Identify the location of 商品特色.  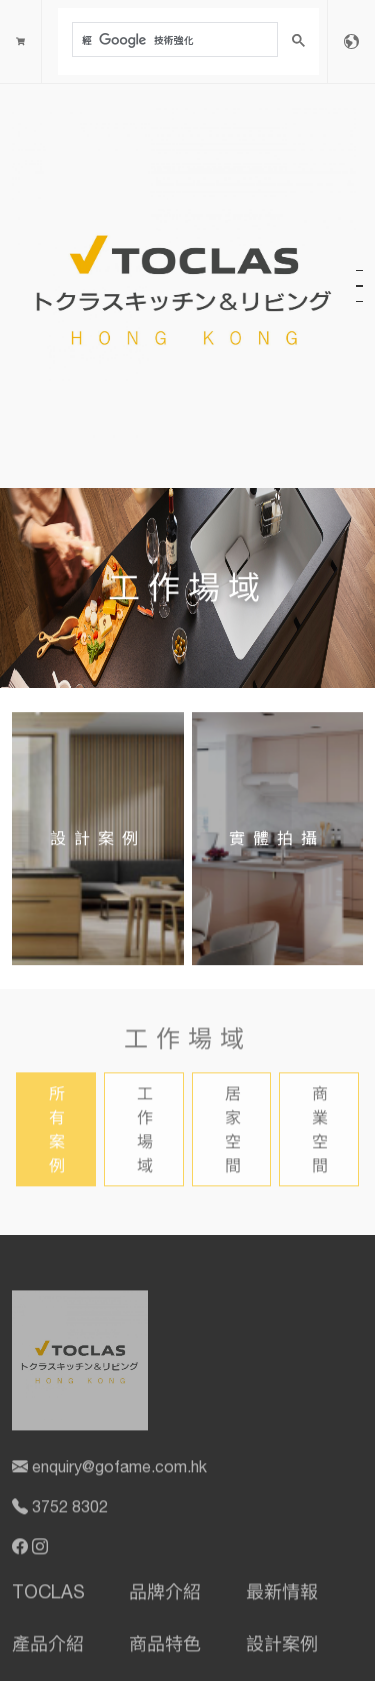
(165, 1647).